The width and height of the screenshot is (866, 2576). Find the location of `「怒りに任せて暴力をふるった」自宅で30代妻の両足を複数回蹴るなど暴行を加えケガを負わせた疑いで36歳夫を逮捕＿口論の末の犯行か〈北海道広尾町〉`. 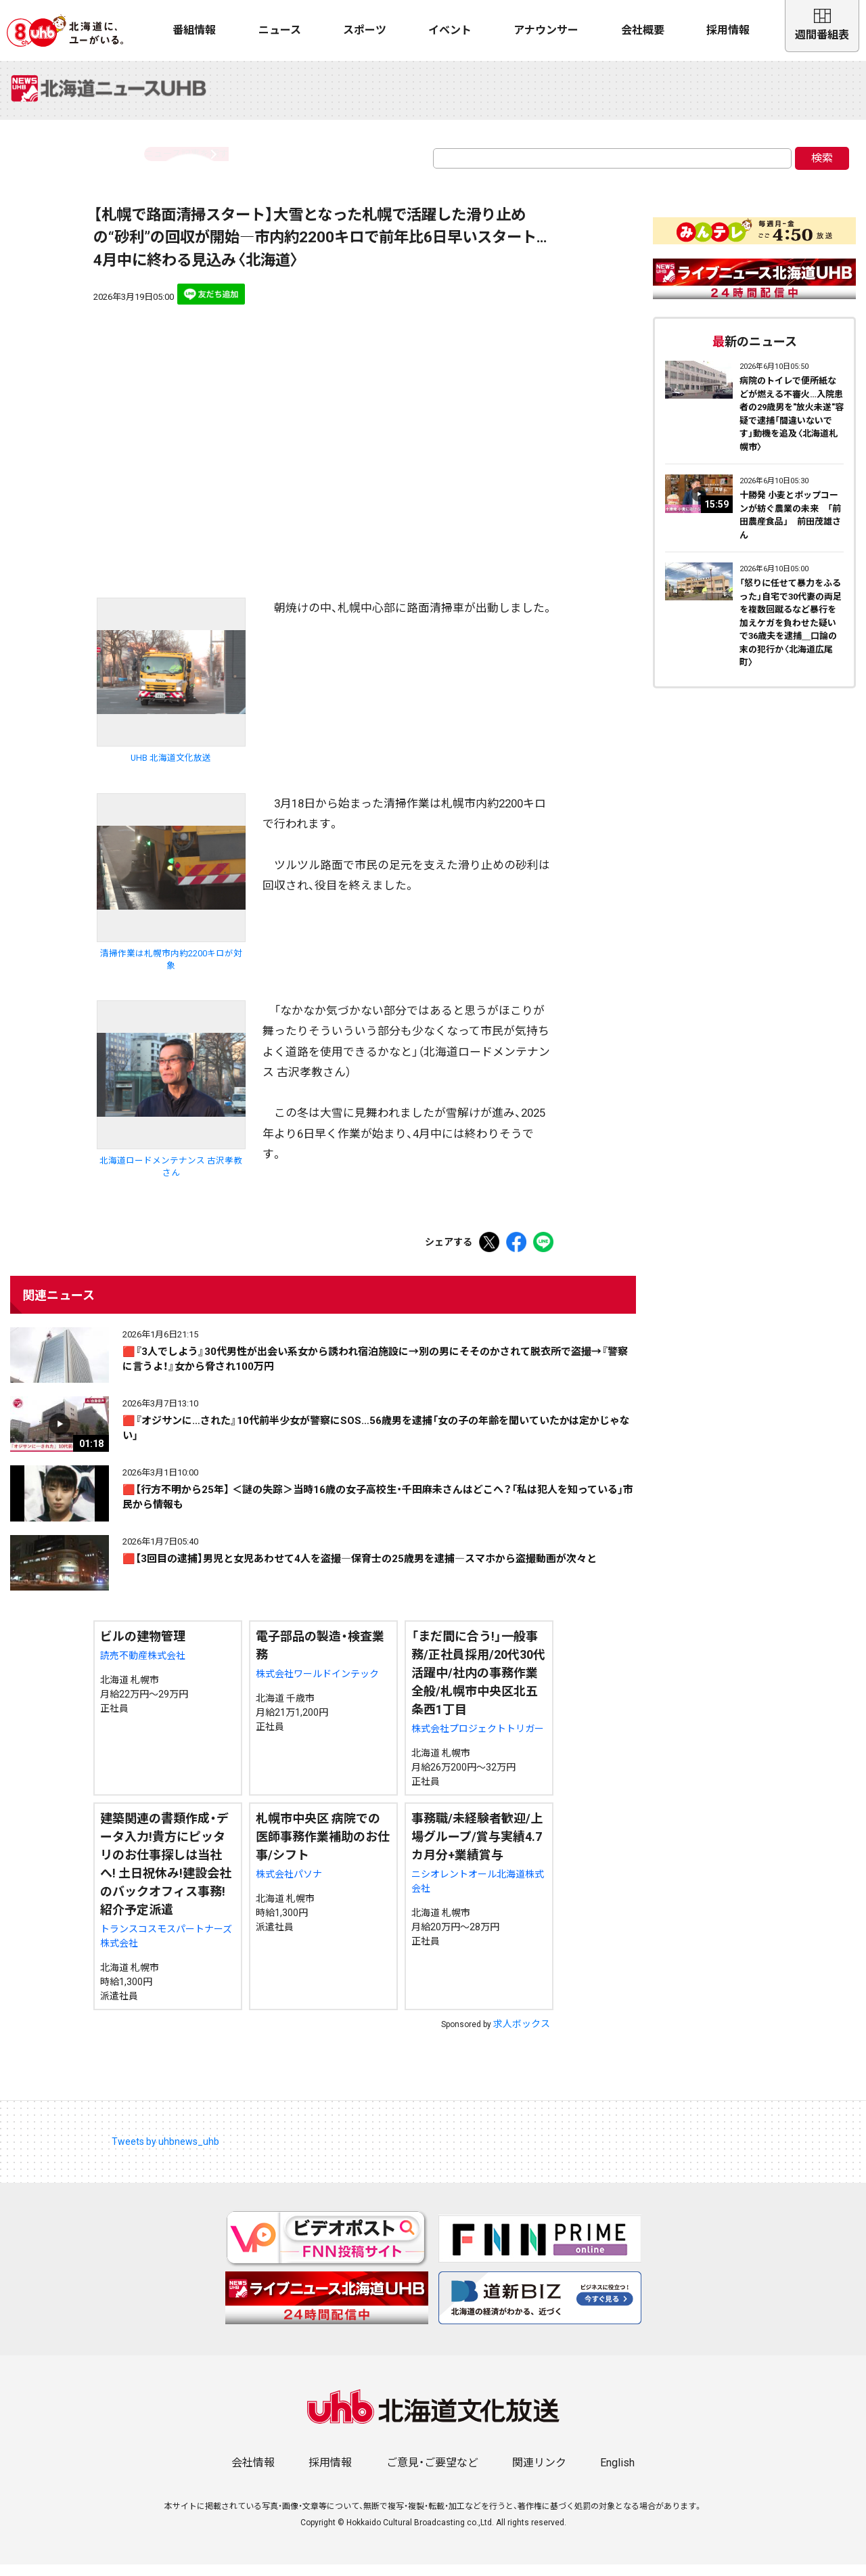

「怒りに任せて暴力をふるった」自宅で30代妻の両足を複数回蹴るなど暴行を加えケガを負わせた疑いで36歳夫を逮捕＿口論の末の犯行か〈北海道広尾町〉 is located at coordinates (790, 634).